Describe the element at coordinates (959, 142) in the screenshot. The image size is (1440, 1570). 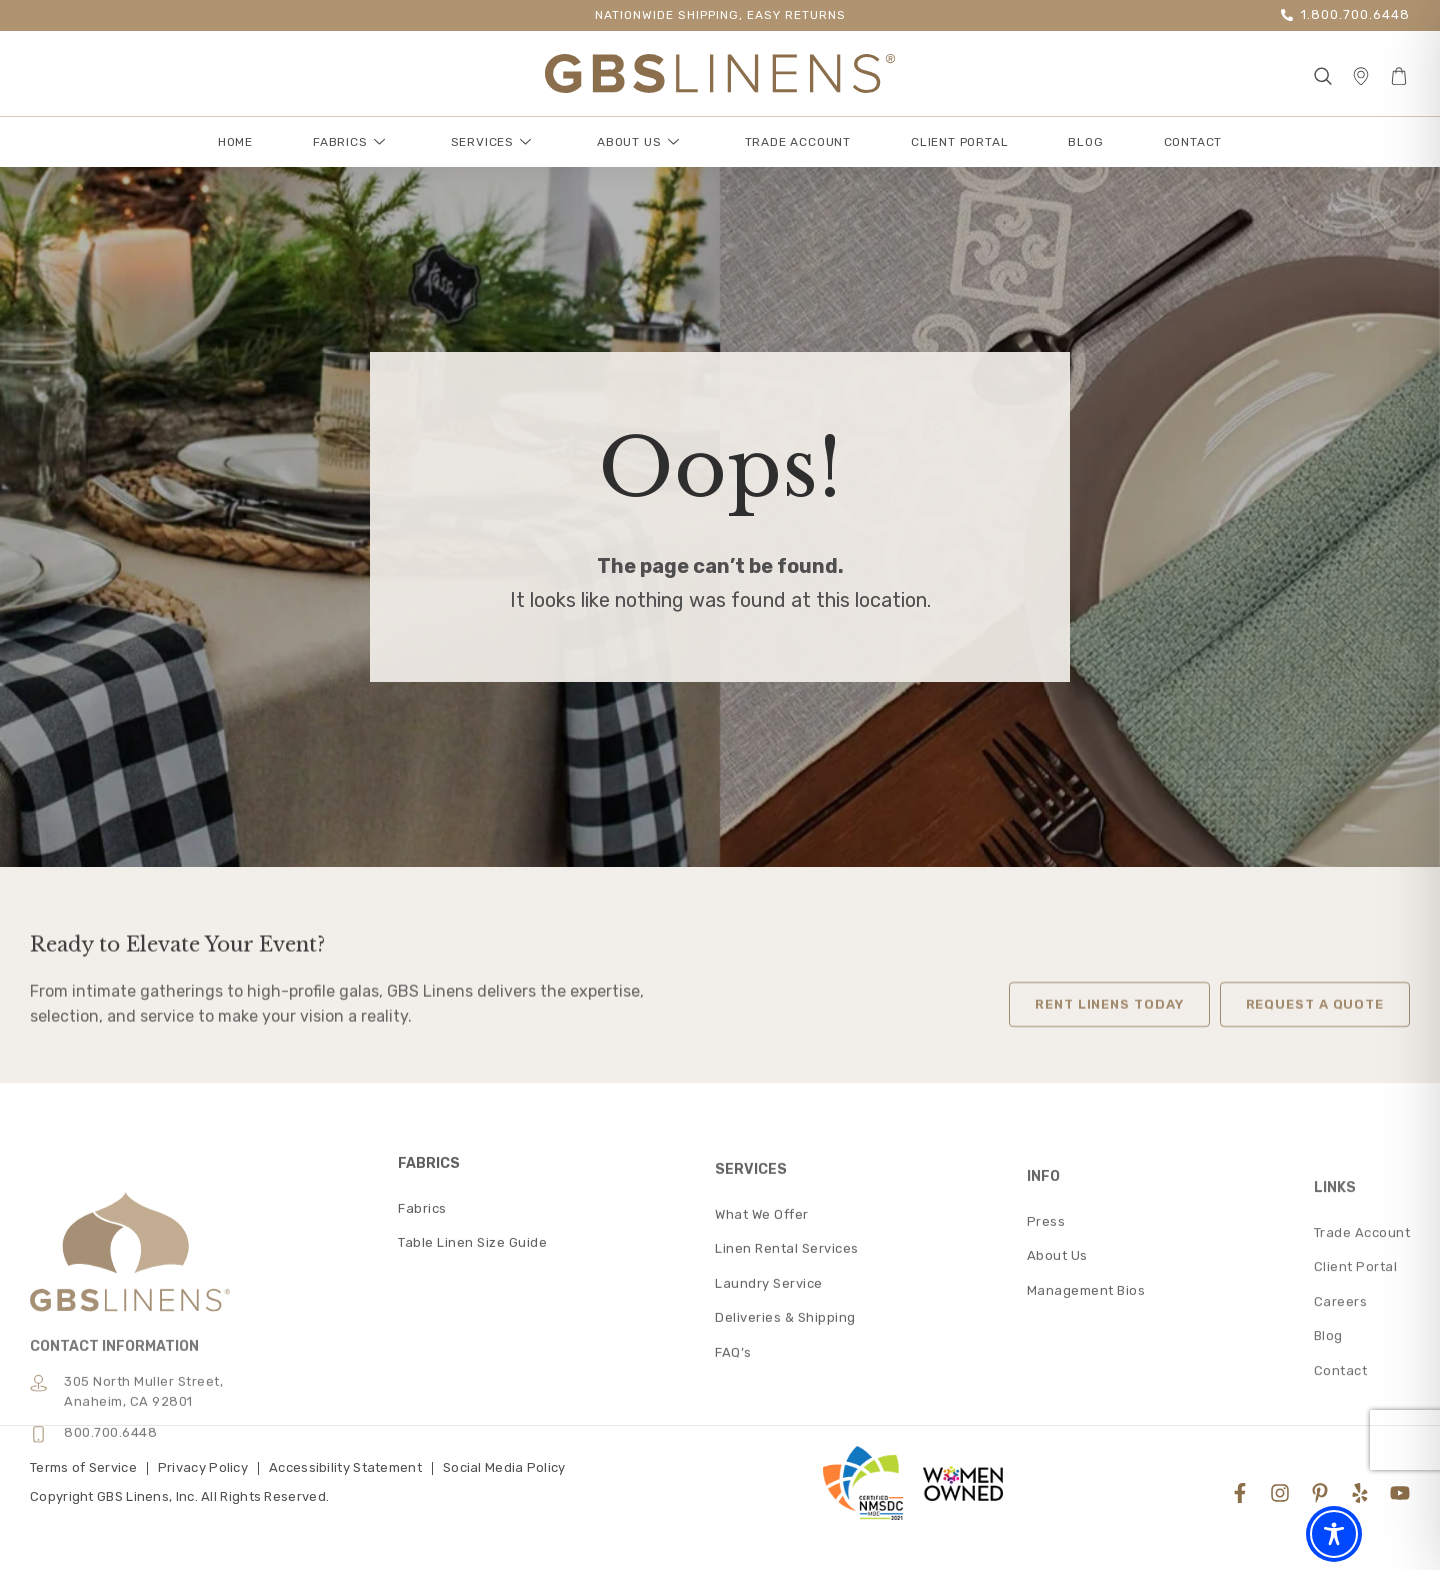
I see `Client Portal` at that location.